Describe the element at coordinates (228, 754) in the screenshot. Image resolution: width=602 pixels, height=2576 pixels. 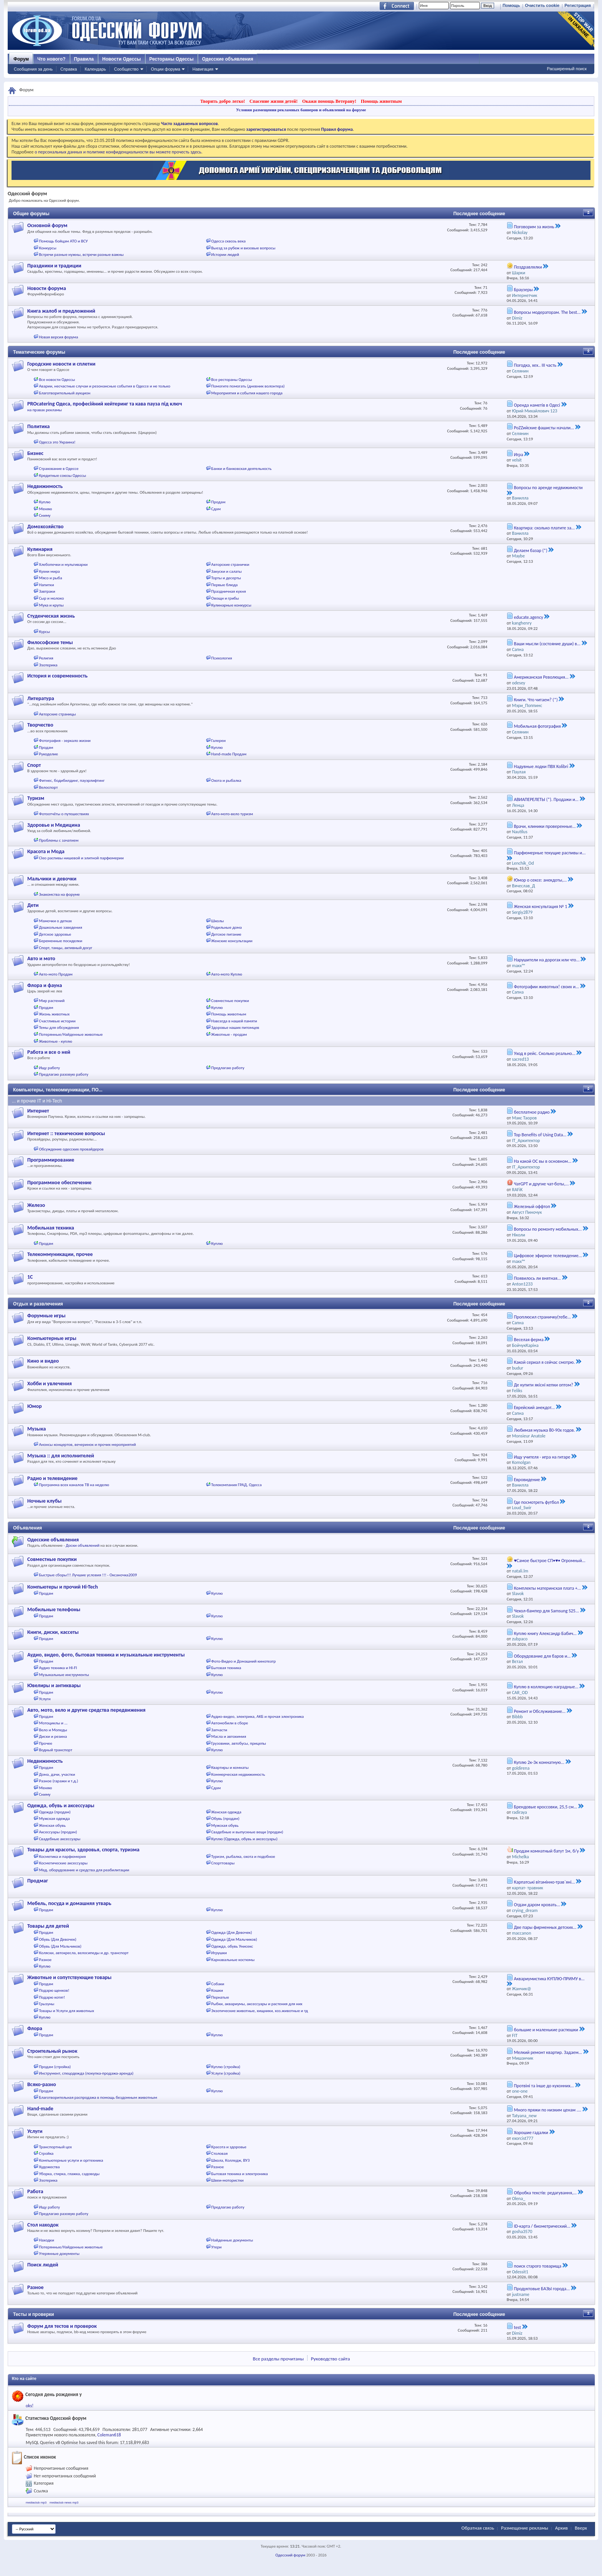
I see `Hand-made Продам` at that location.